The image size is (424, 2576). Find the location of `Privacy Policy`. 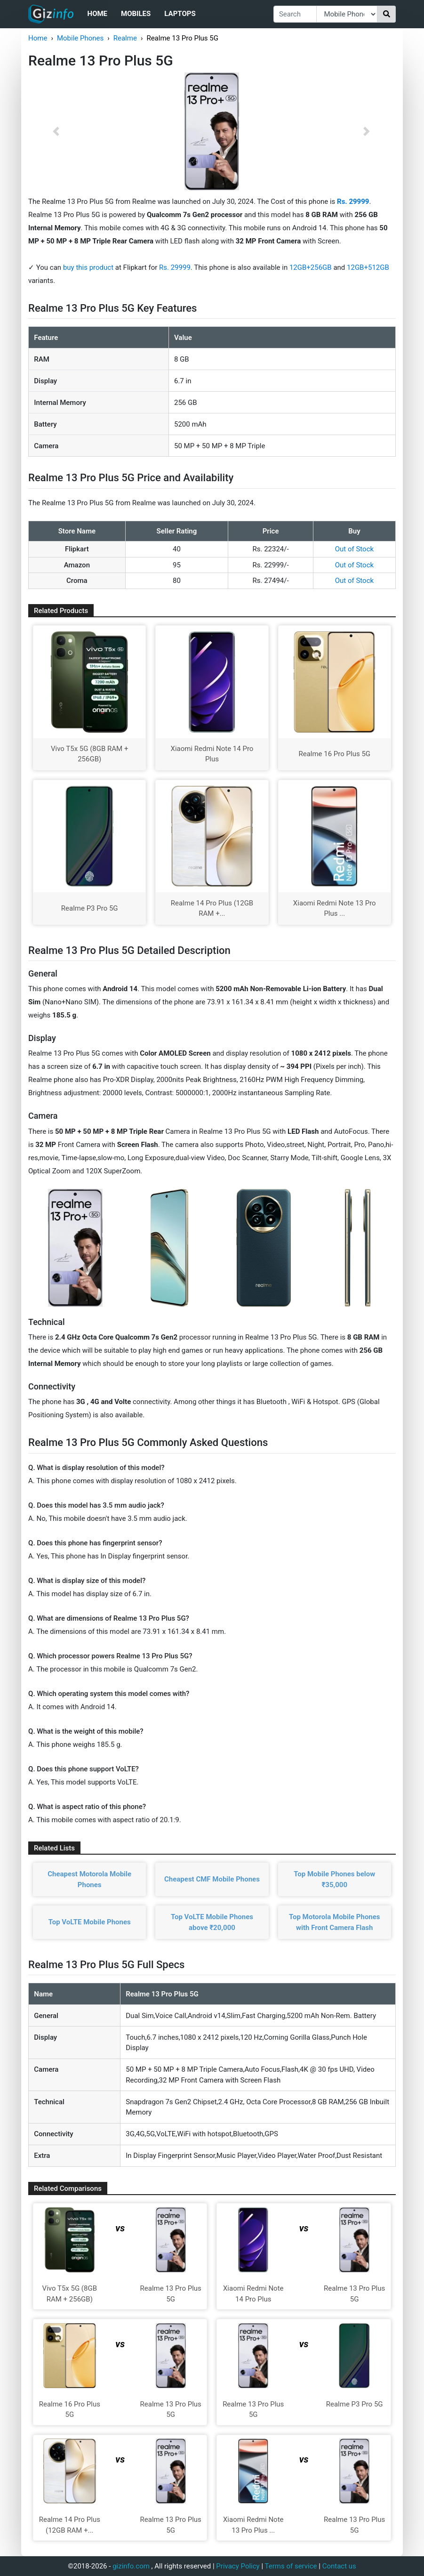

Privacy Policy is located at coordinates (237, 2566).